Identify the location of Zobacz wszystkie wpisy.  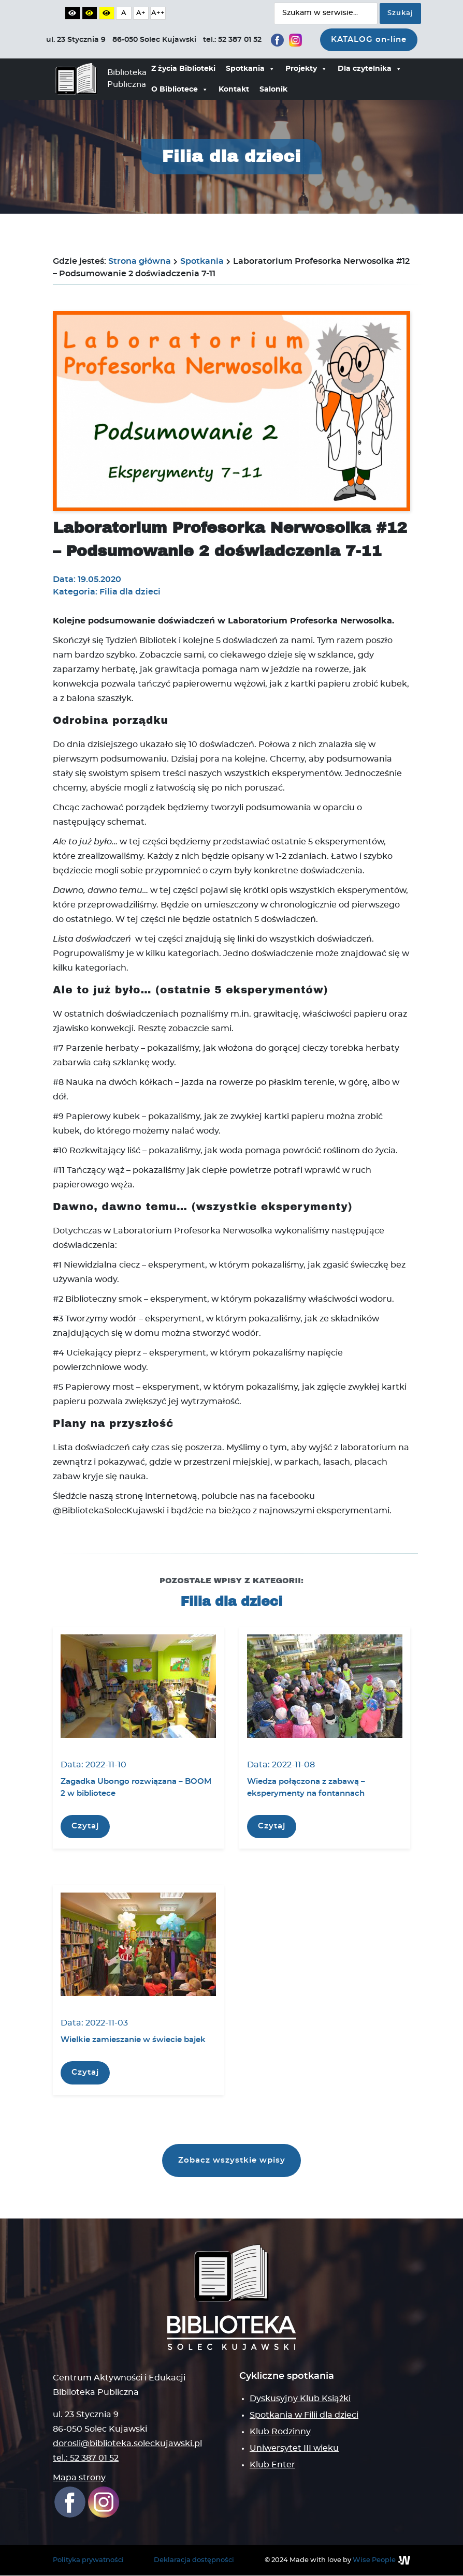
(231, 2160).